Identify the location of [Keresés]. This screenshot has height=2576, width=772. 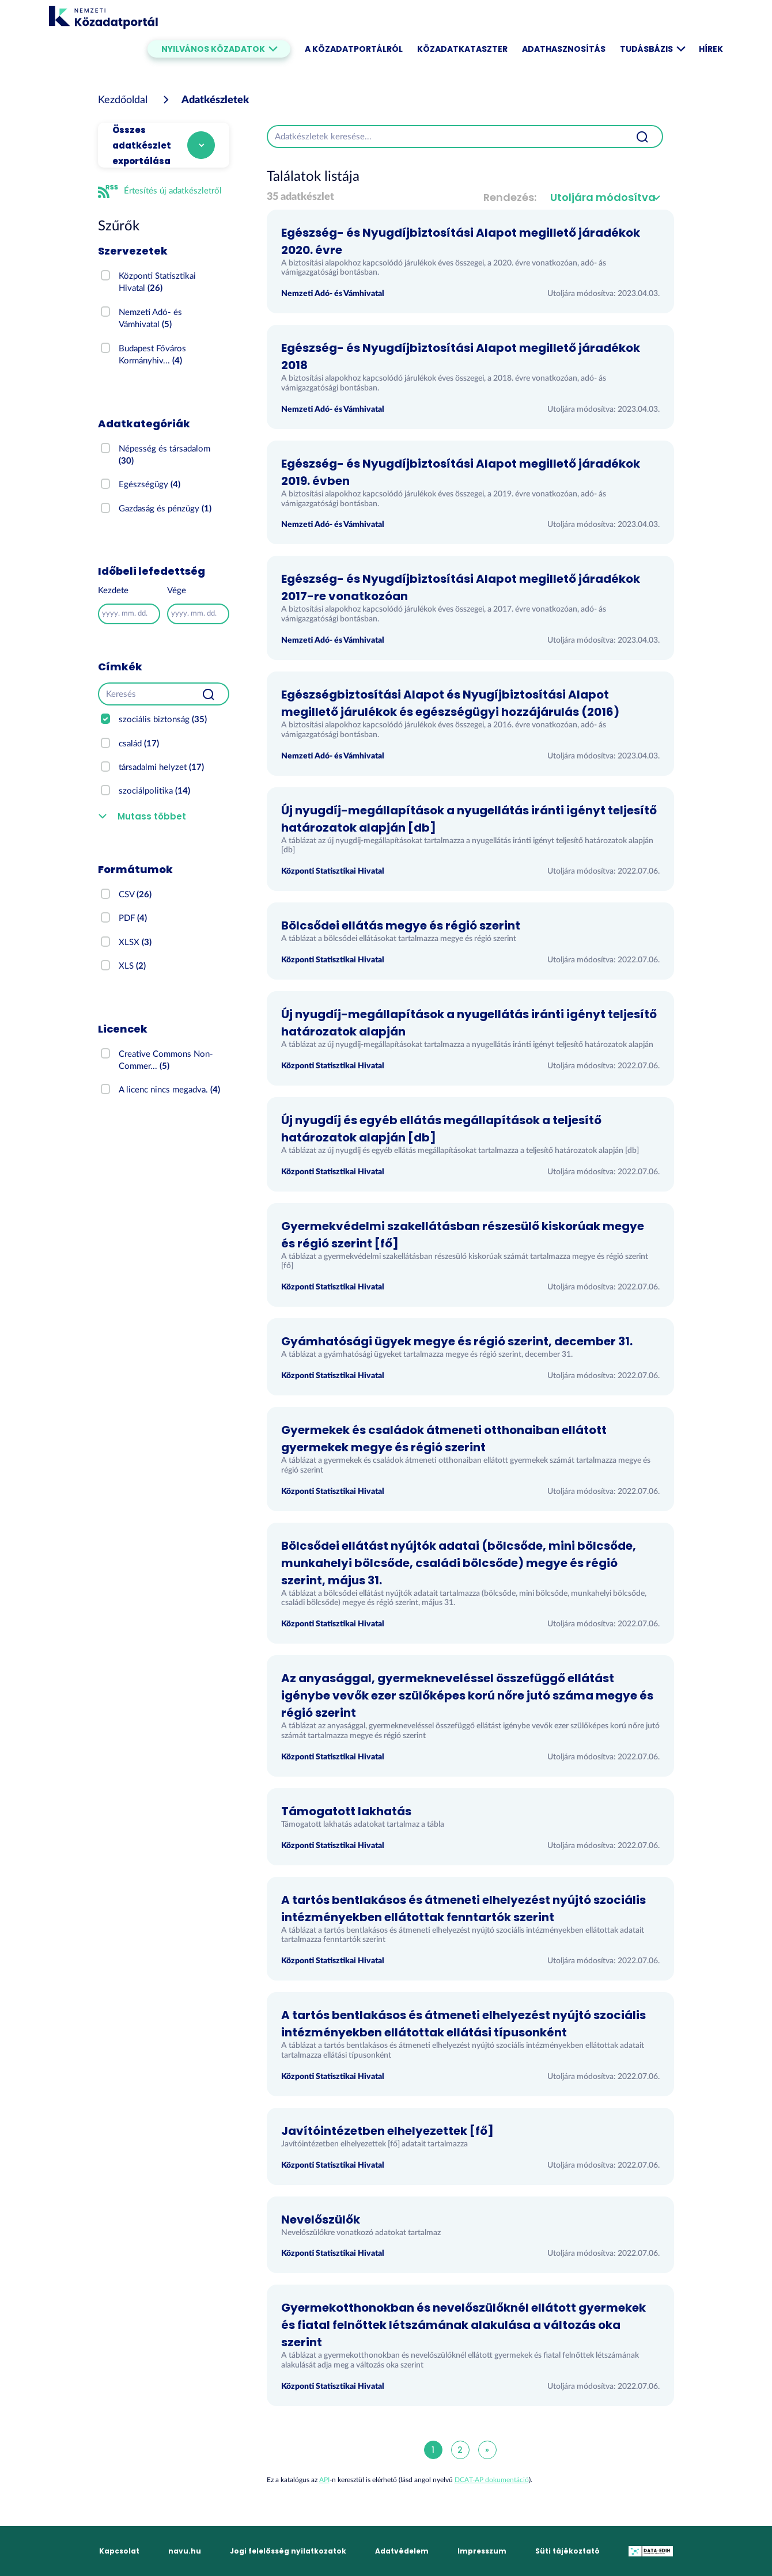
(143, 693).